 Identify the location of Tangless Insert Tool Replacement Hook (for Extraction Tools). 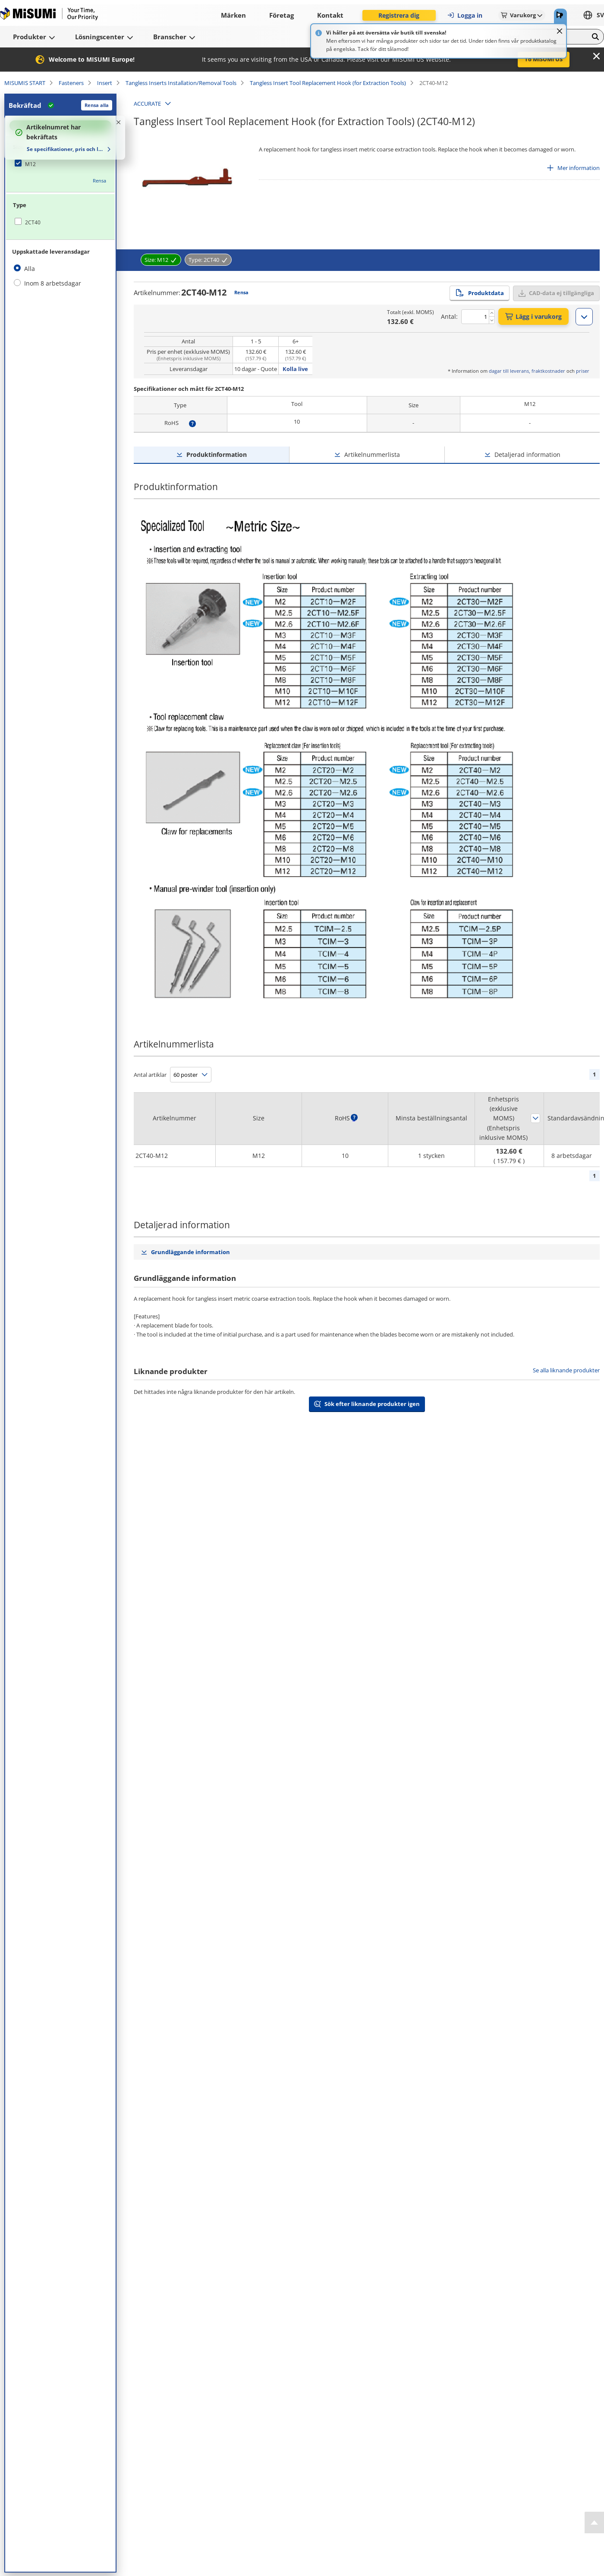
(328, 83).